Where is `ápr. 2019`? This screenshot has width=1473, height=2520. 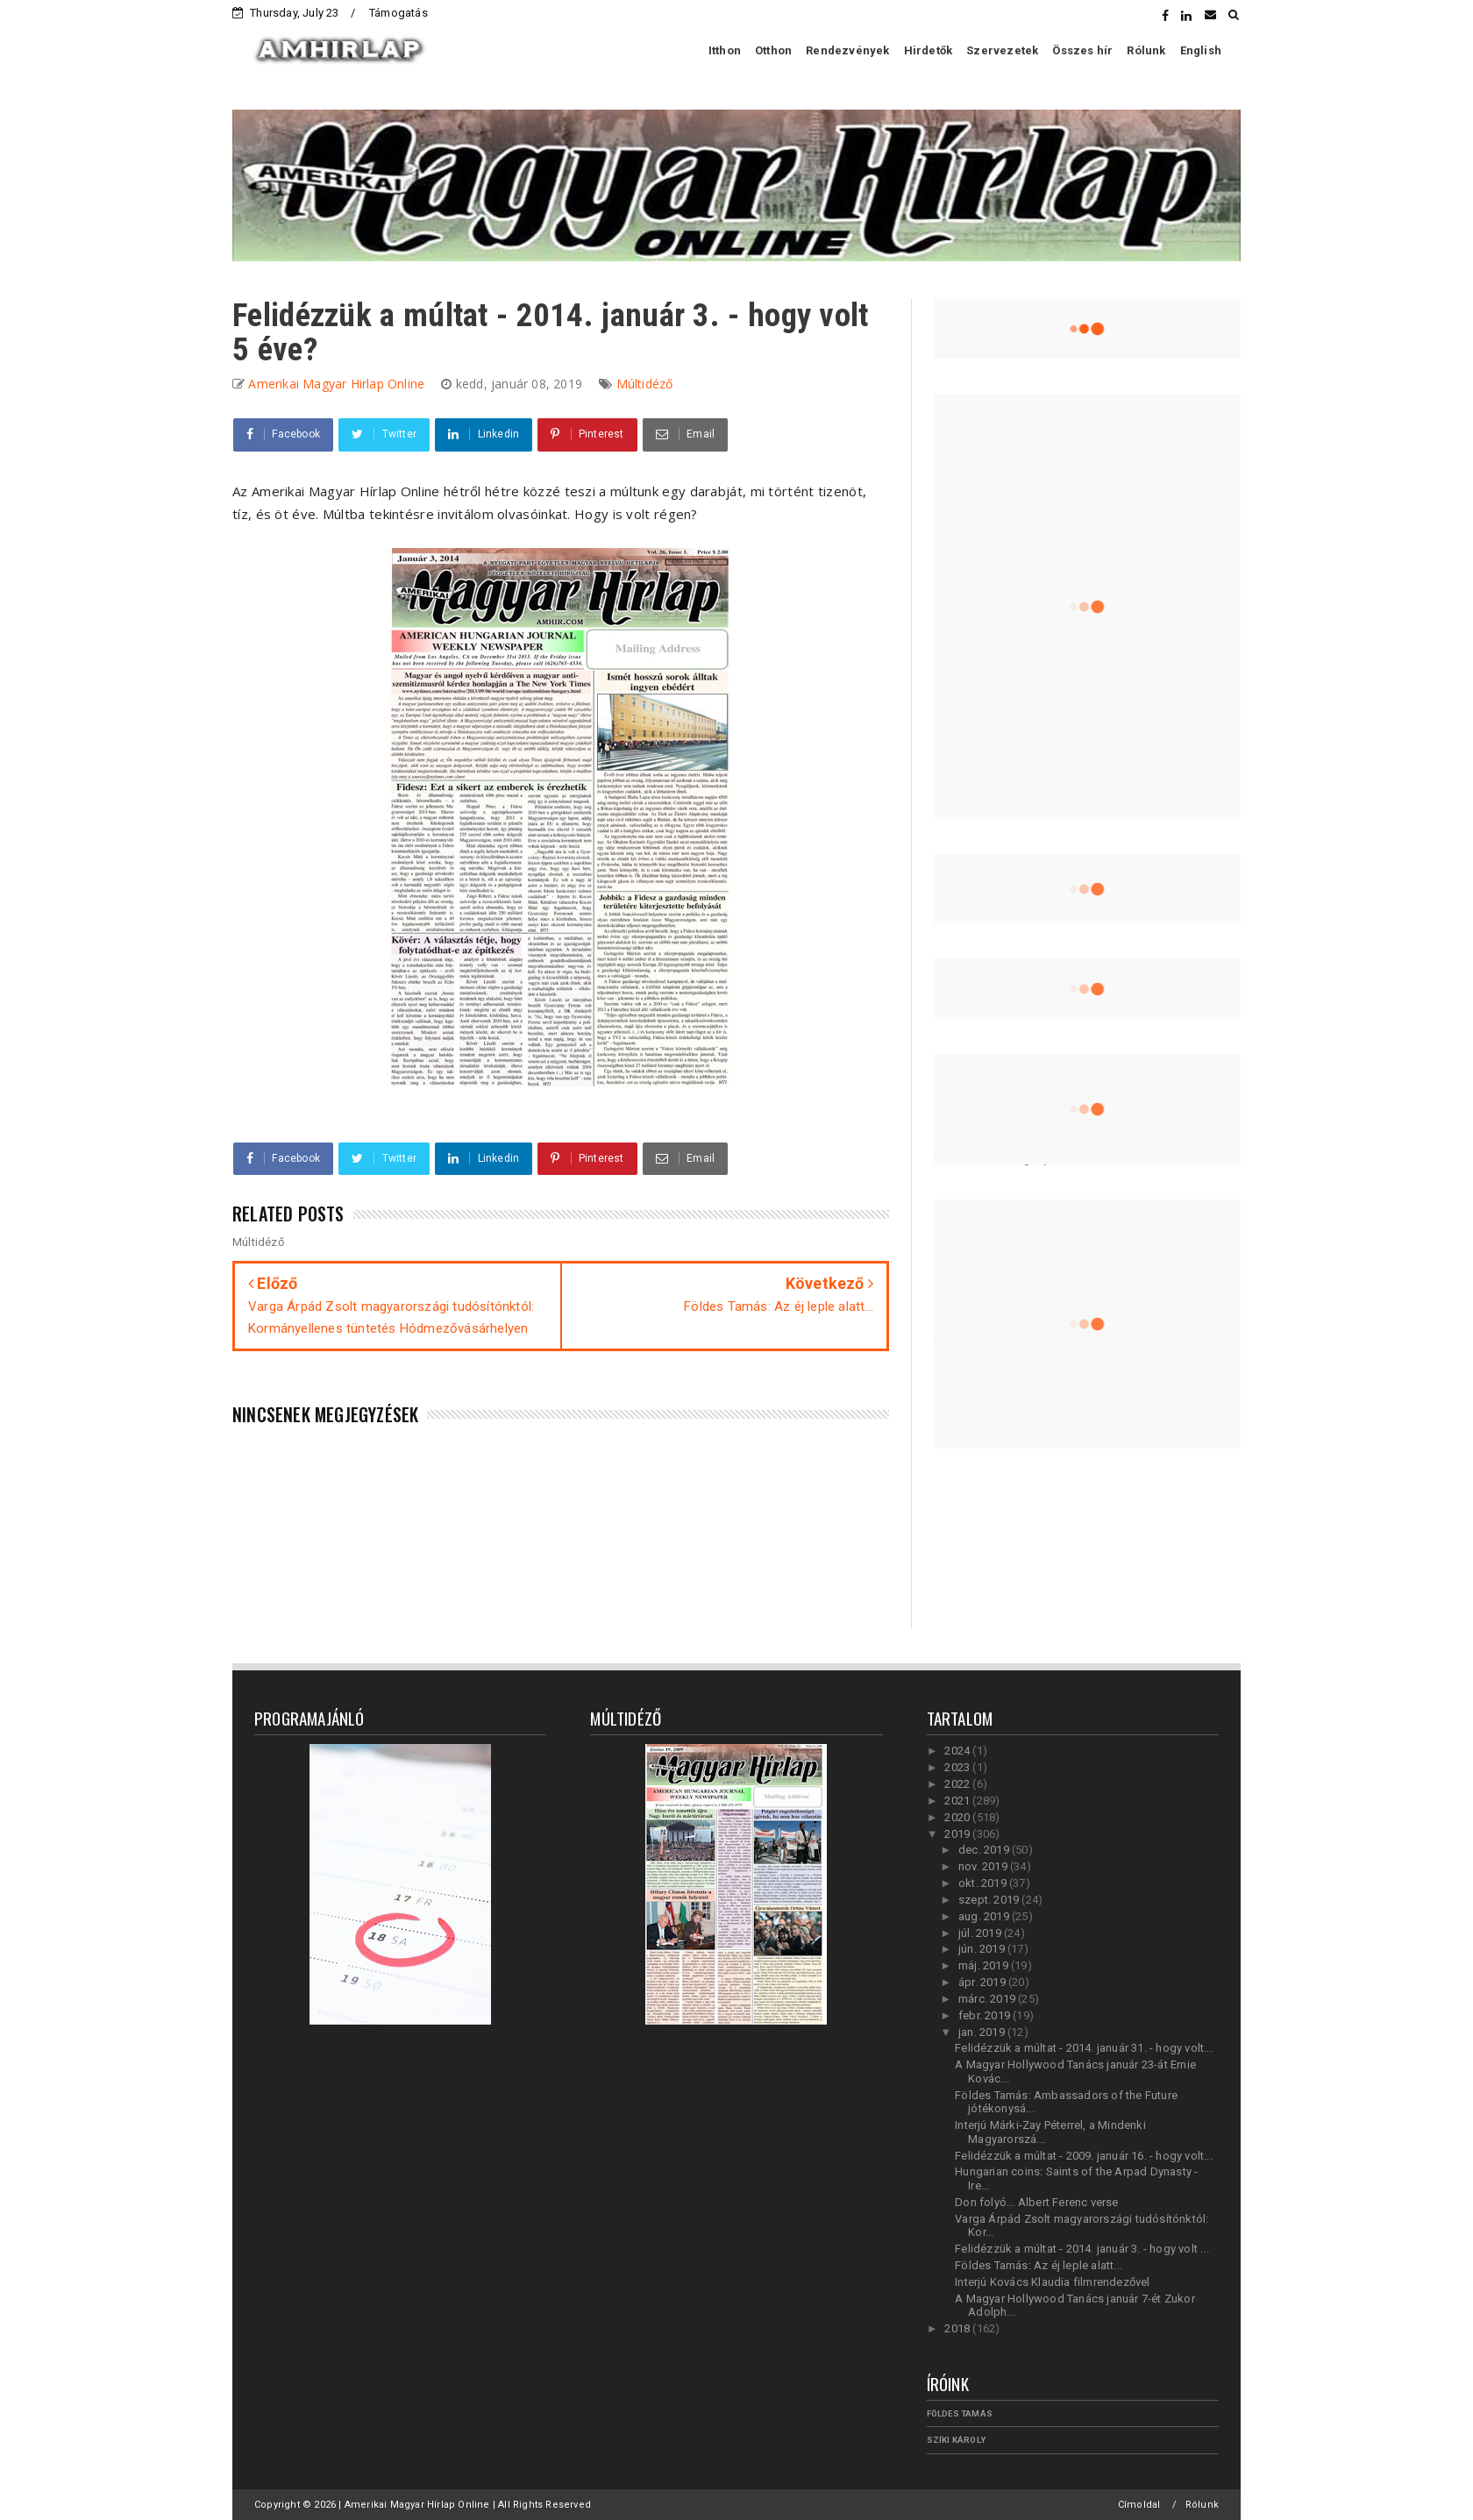
ápr. 2019 is located at coordinates (983, 1982).